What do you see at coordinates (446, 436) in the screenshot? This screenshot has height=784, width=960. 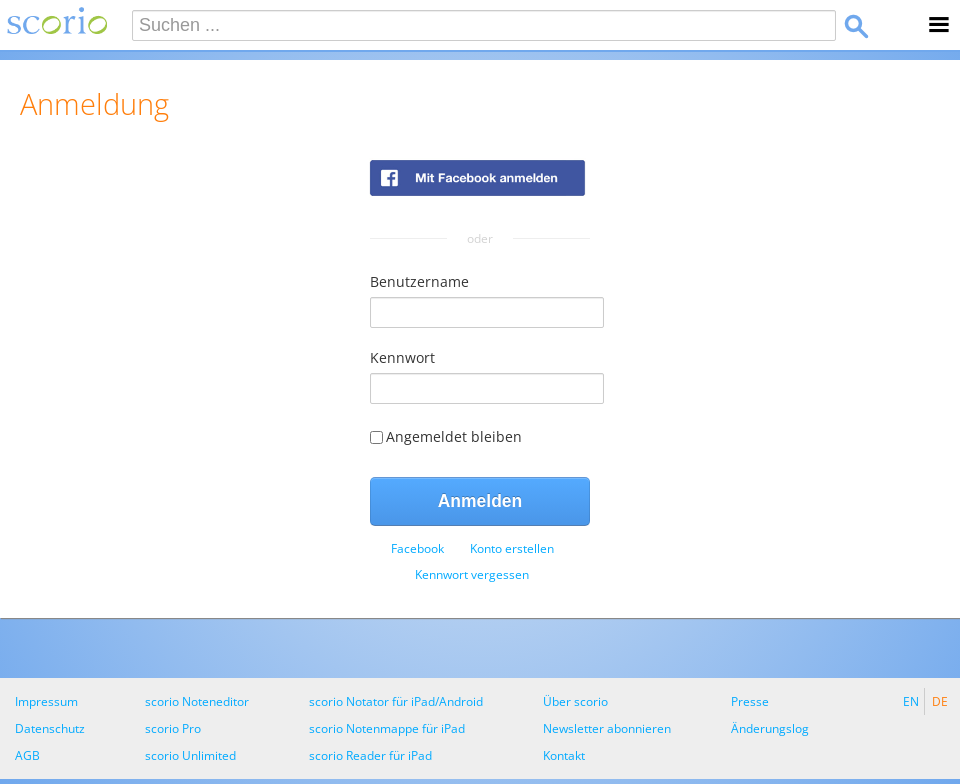 I see `Angemeldet bleiben` at bounding box center [446, 436].